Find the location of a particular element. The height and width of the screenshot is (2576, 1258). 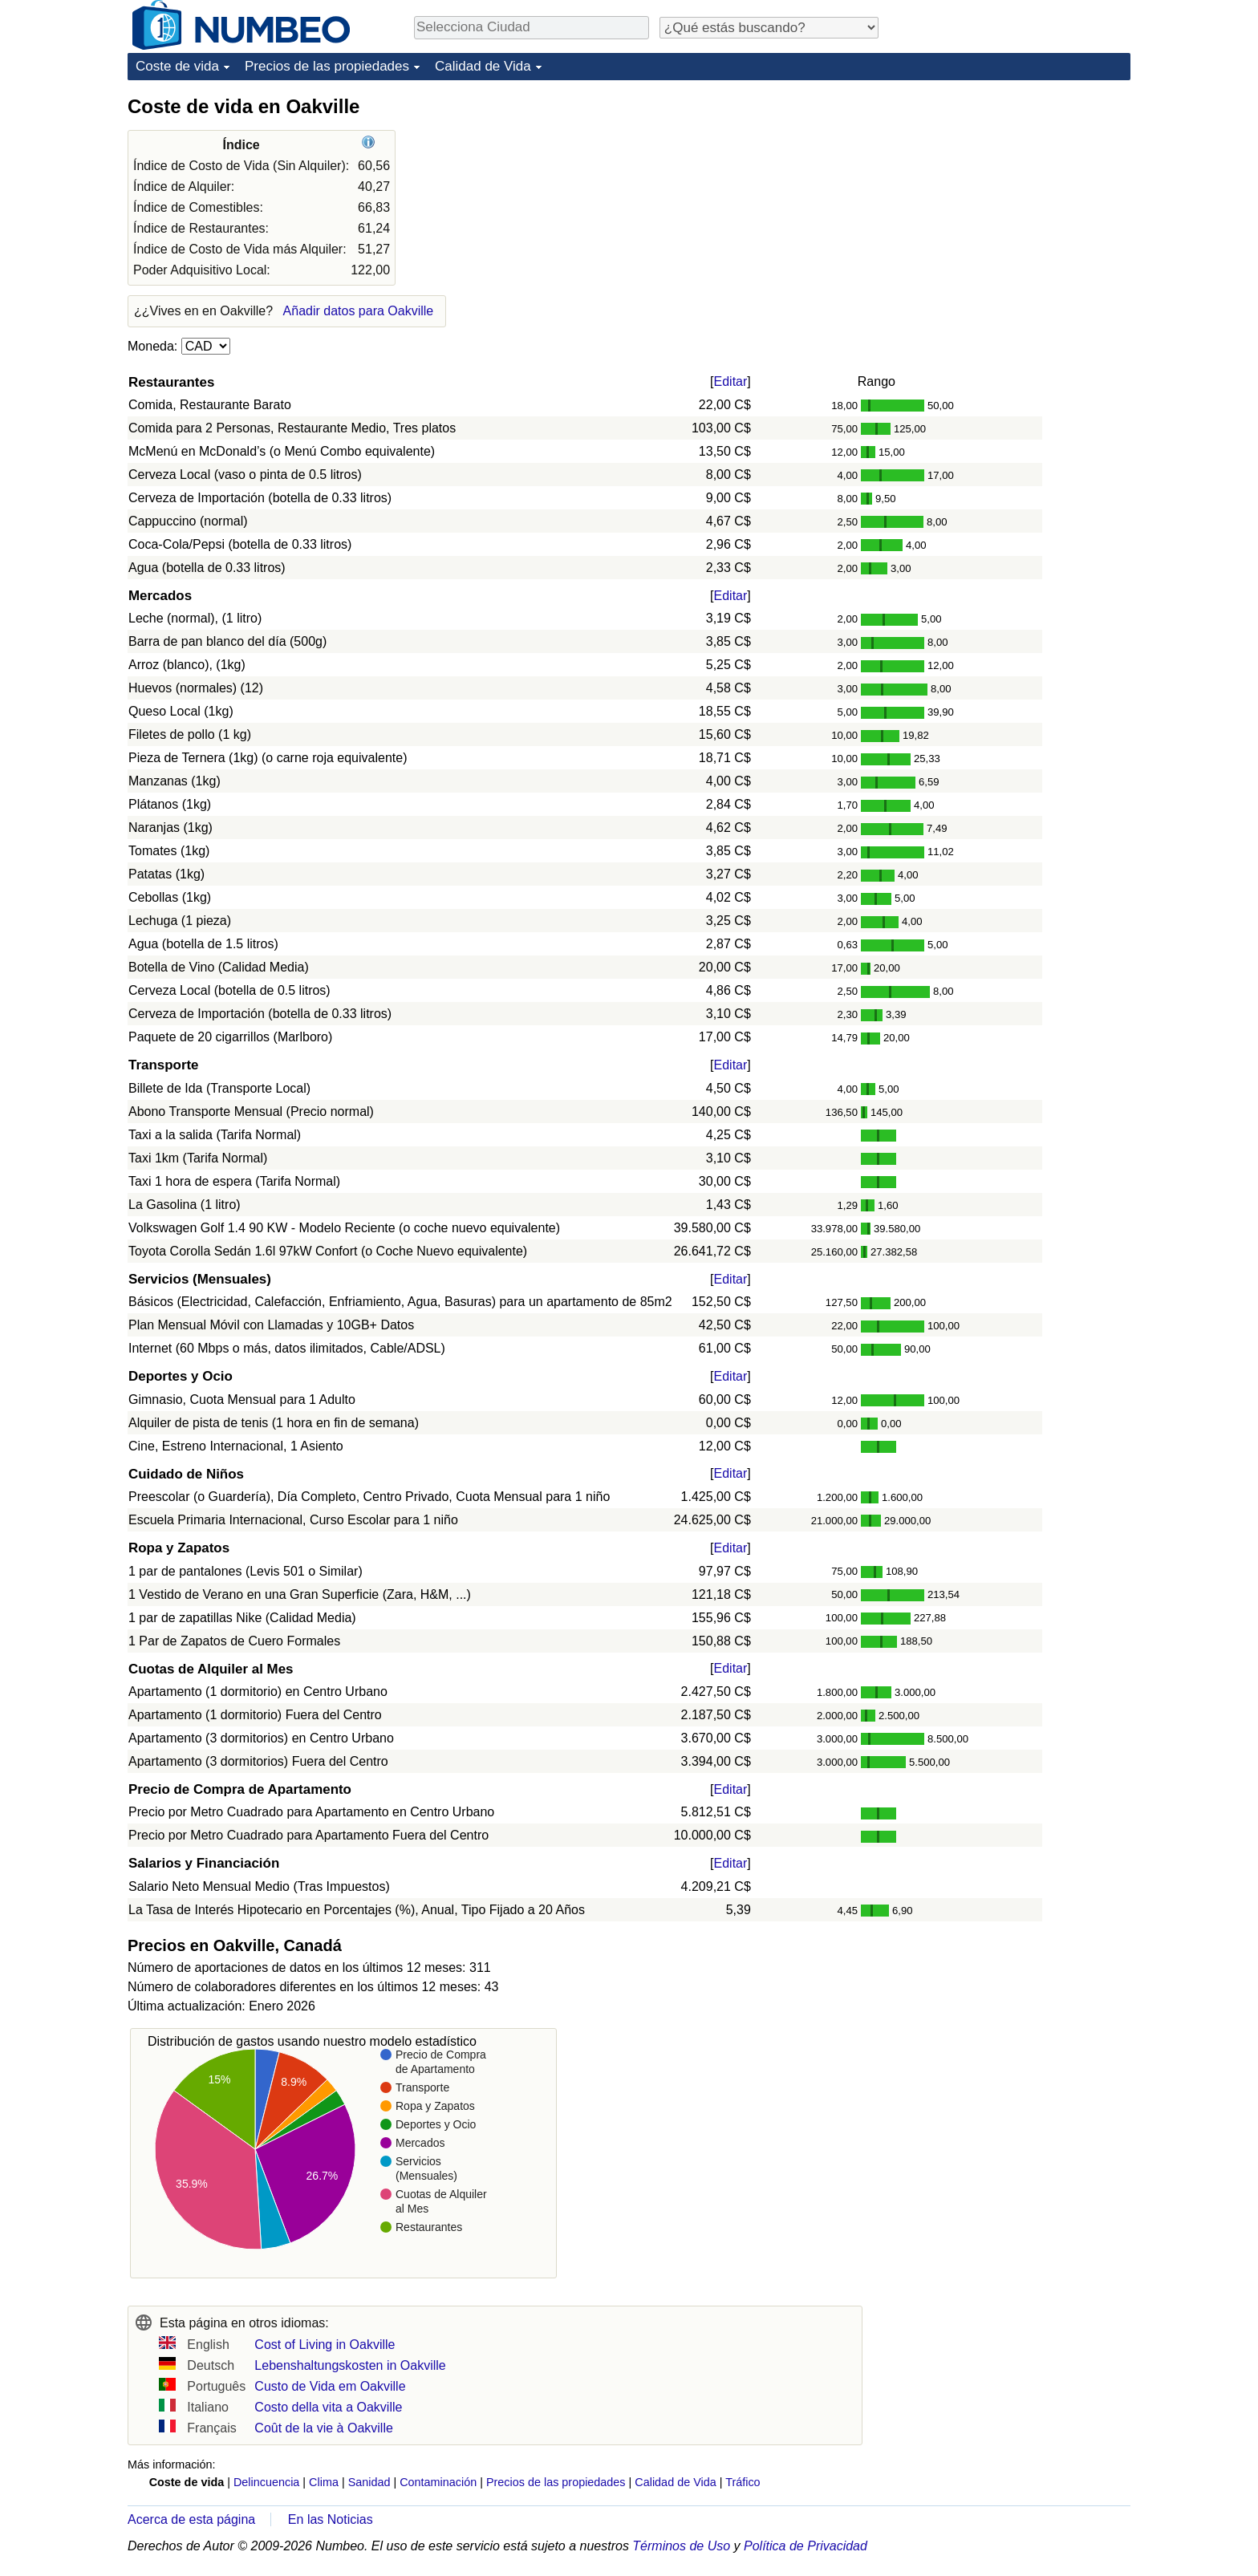

Sanidad is located at coordinates (369, 2482).